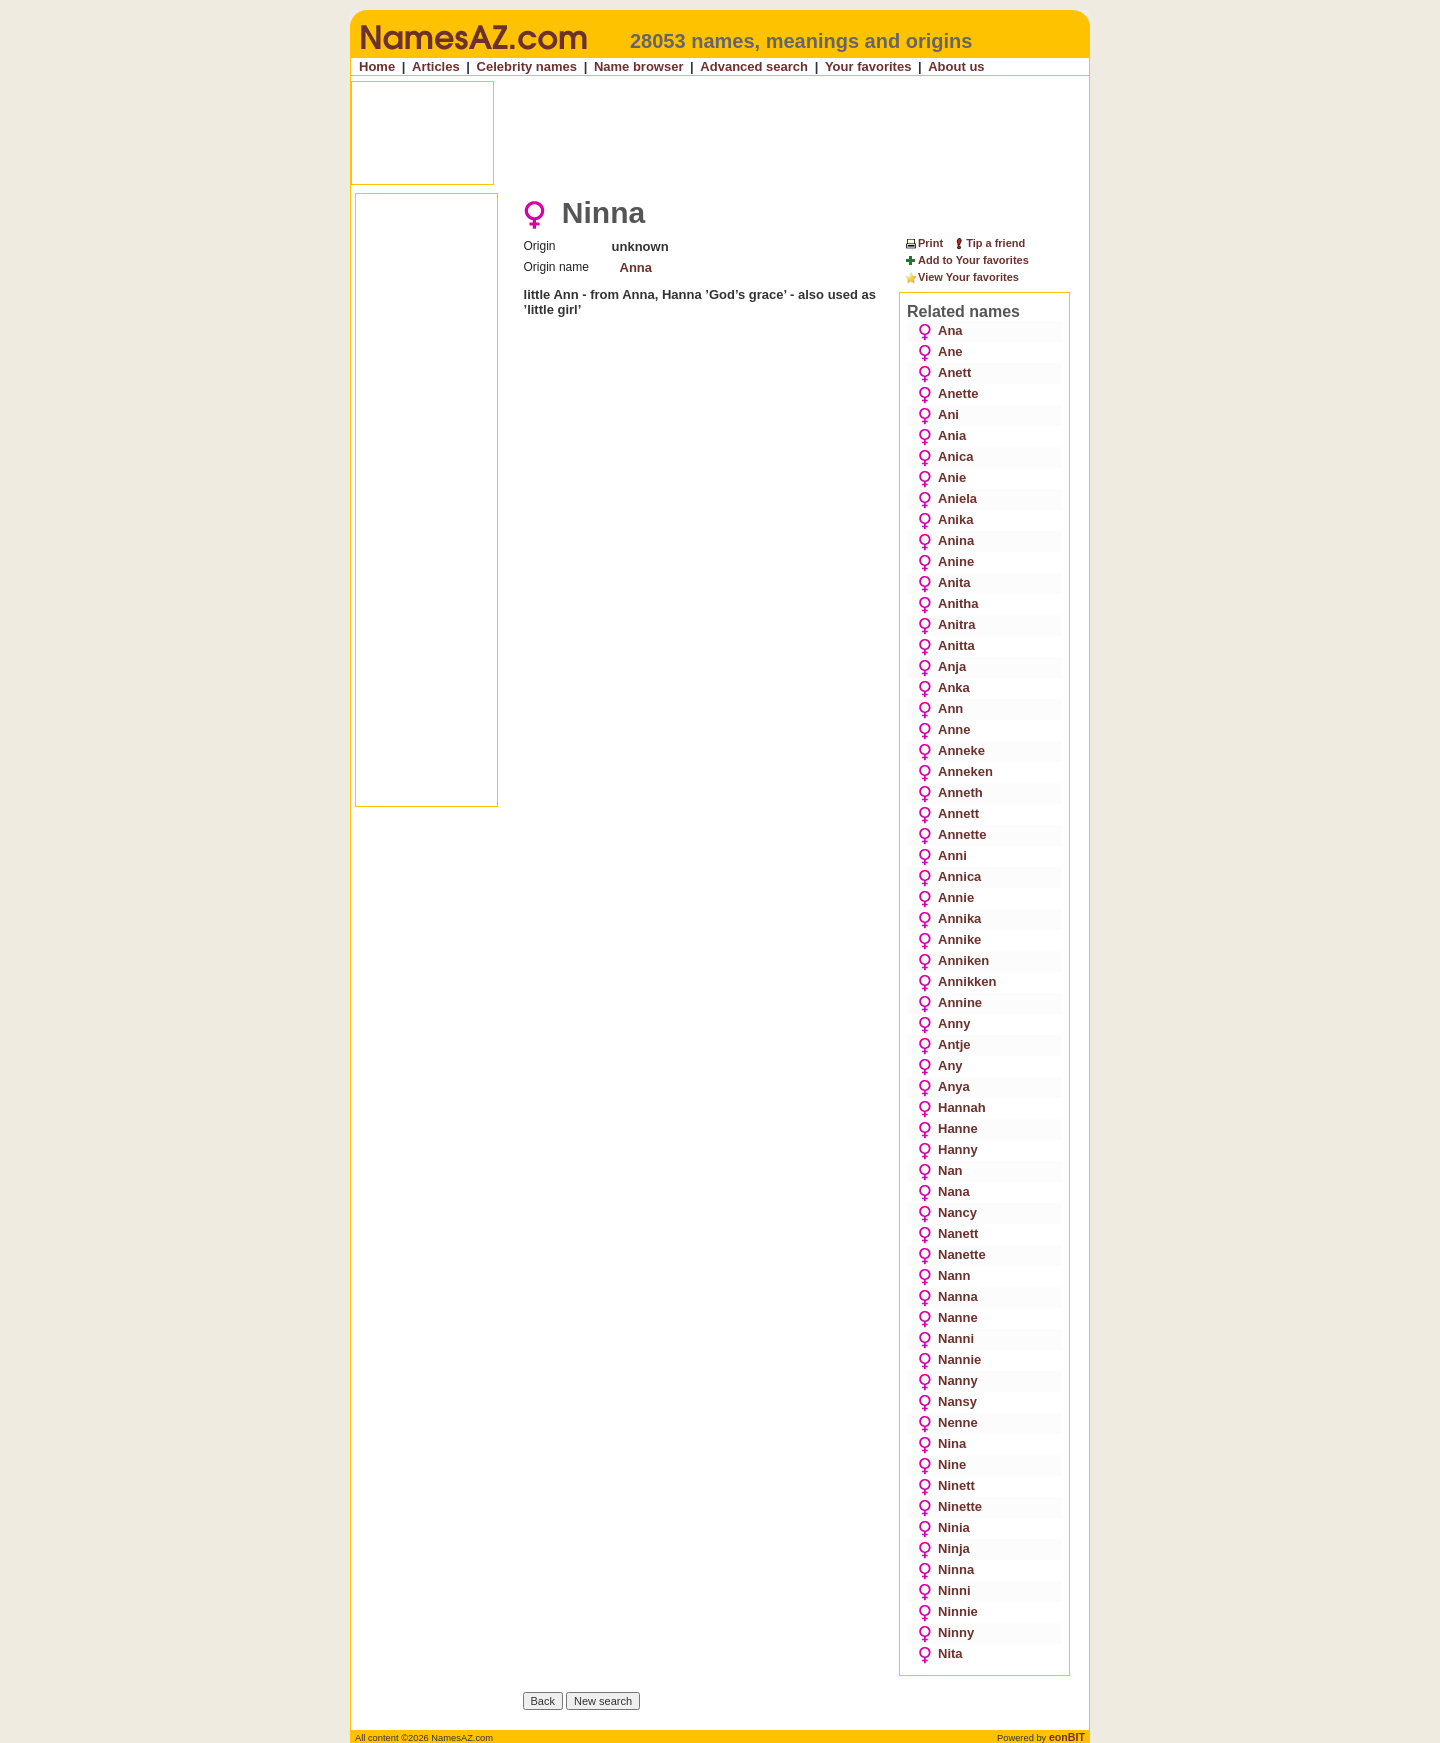 This screenshot has height=1743, width=1440. I want to click on Nita, so click(940, 1653).